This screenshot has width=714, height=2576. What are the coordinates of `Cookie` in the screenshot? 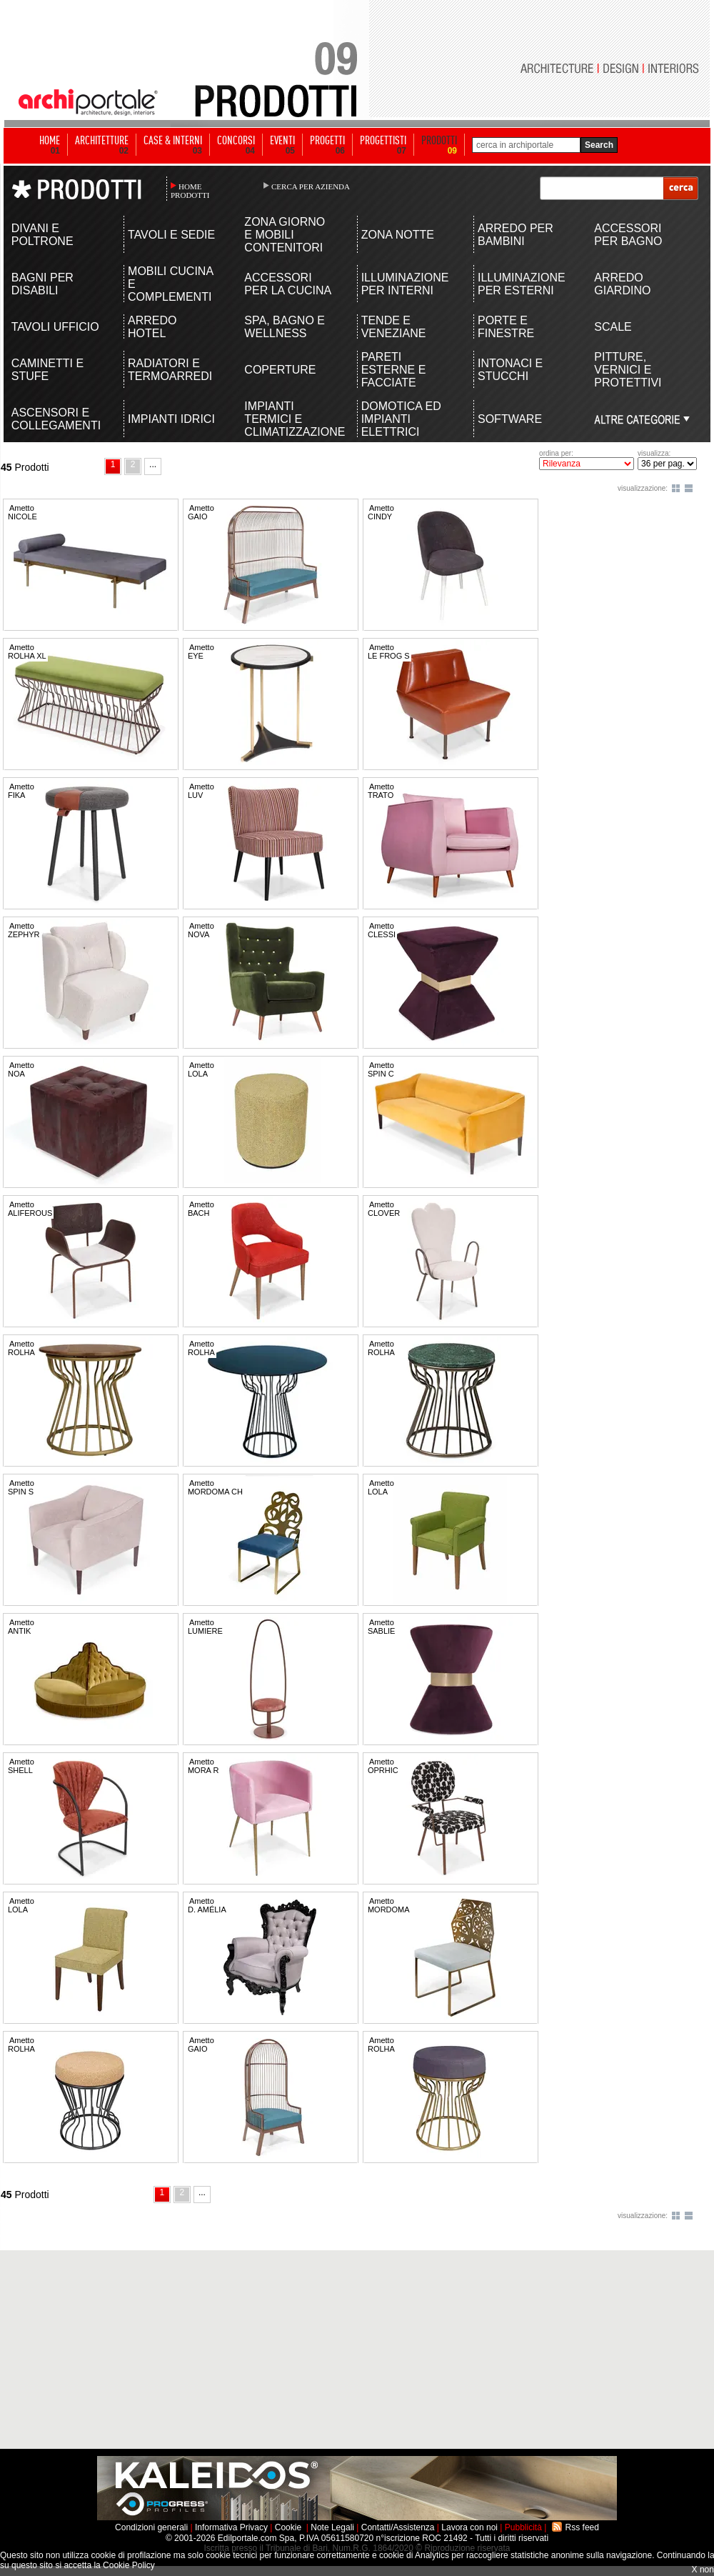 It's located at (288, 2527).